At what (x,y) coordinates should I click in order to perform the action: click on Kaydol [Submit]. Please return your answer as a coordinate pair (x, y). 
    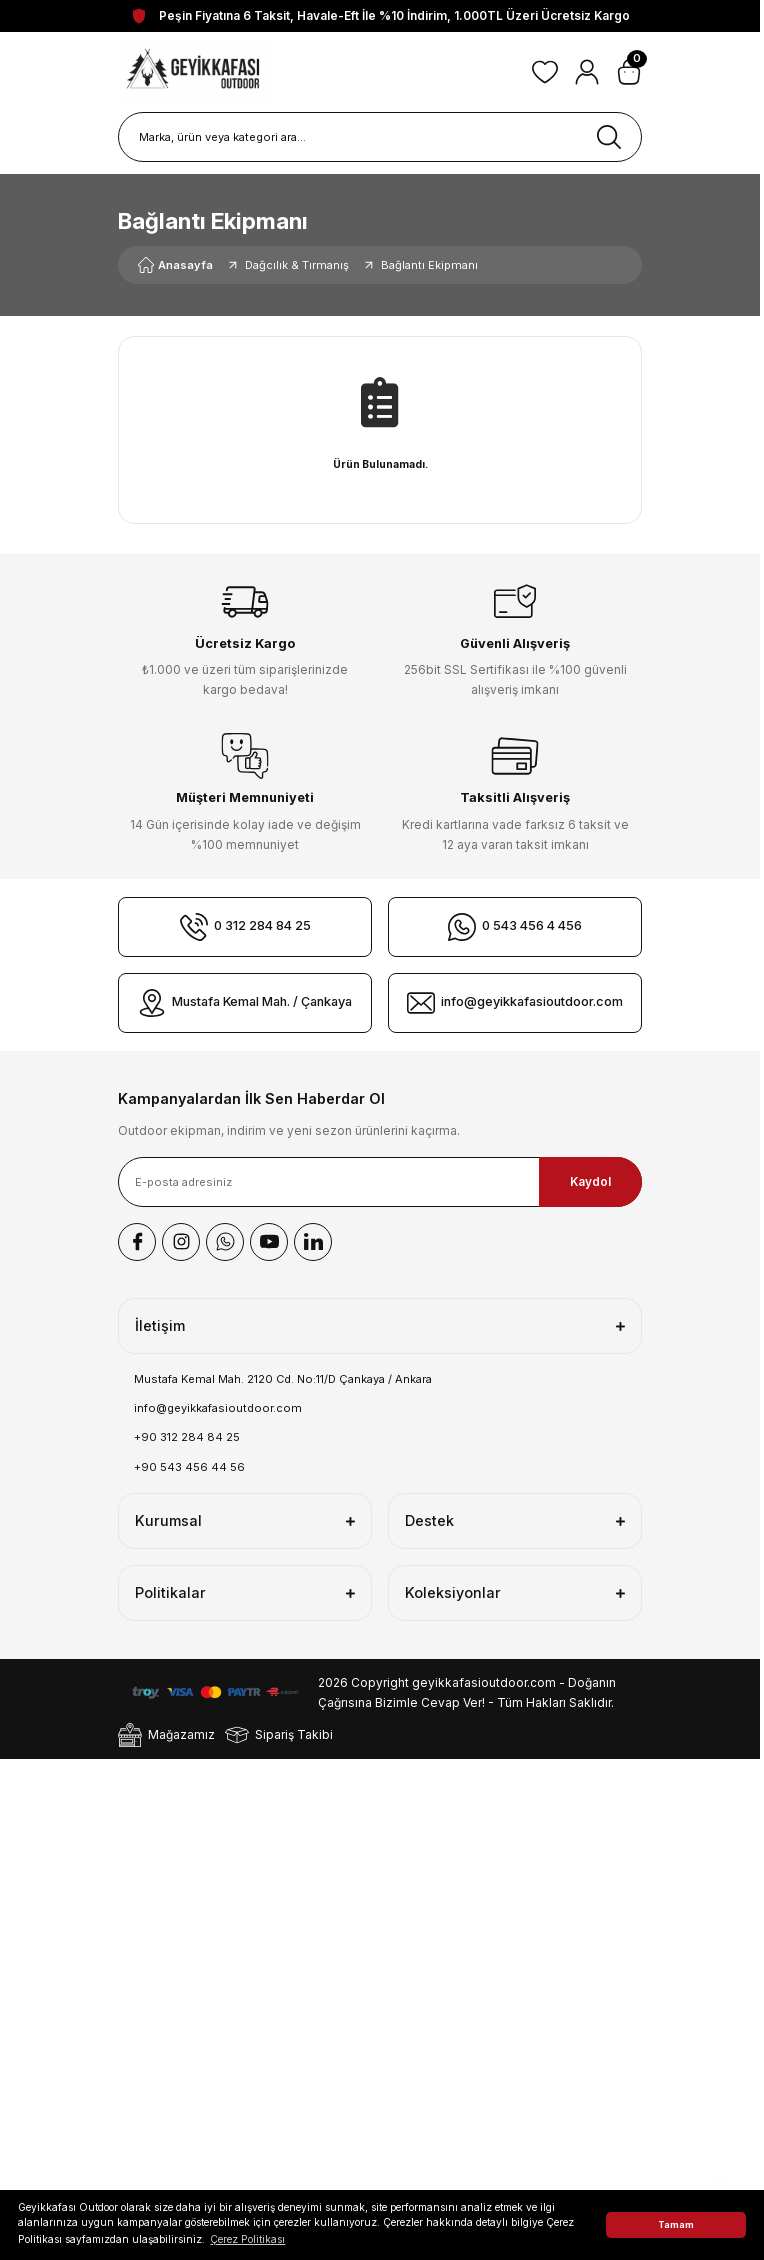
    Looking at the image, I should click on (590, 1181).